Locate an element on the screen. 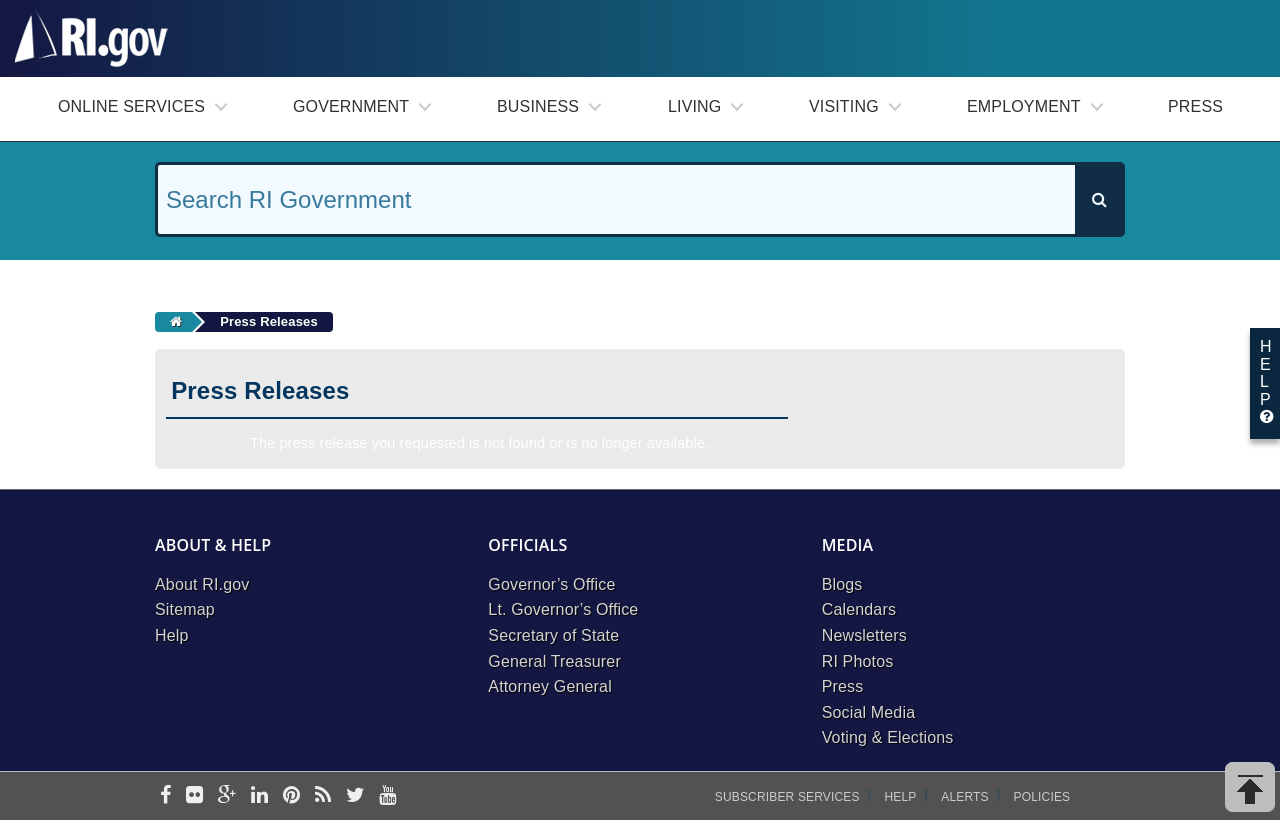 The image size is (1280, 820). Newsletters is located at coordinates (864, 635).